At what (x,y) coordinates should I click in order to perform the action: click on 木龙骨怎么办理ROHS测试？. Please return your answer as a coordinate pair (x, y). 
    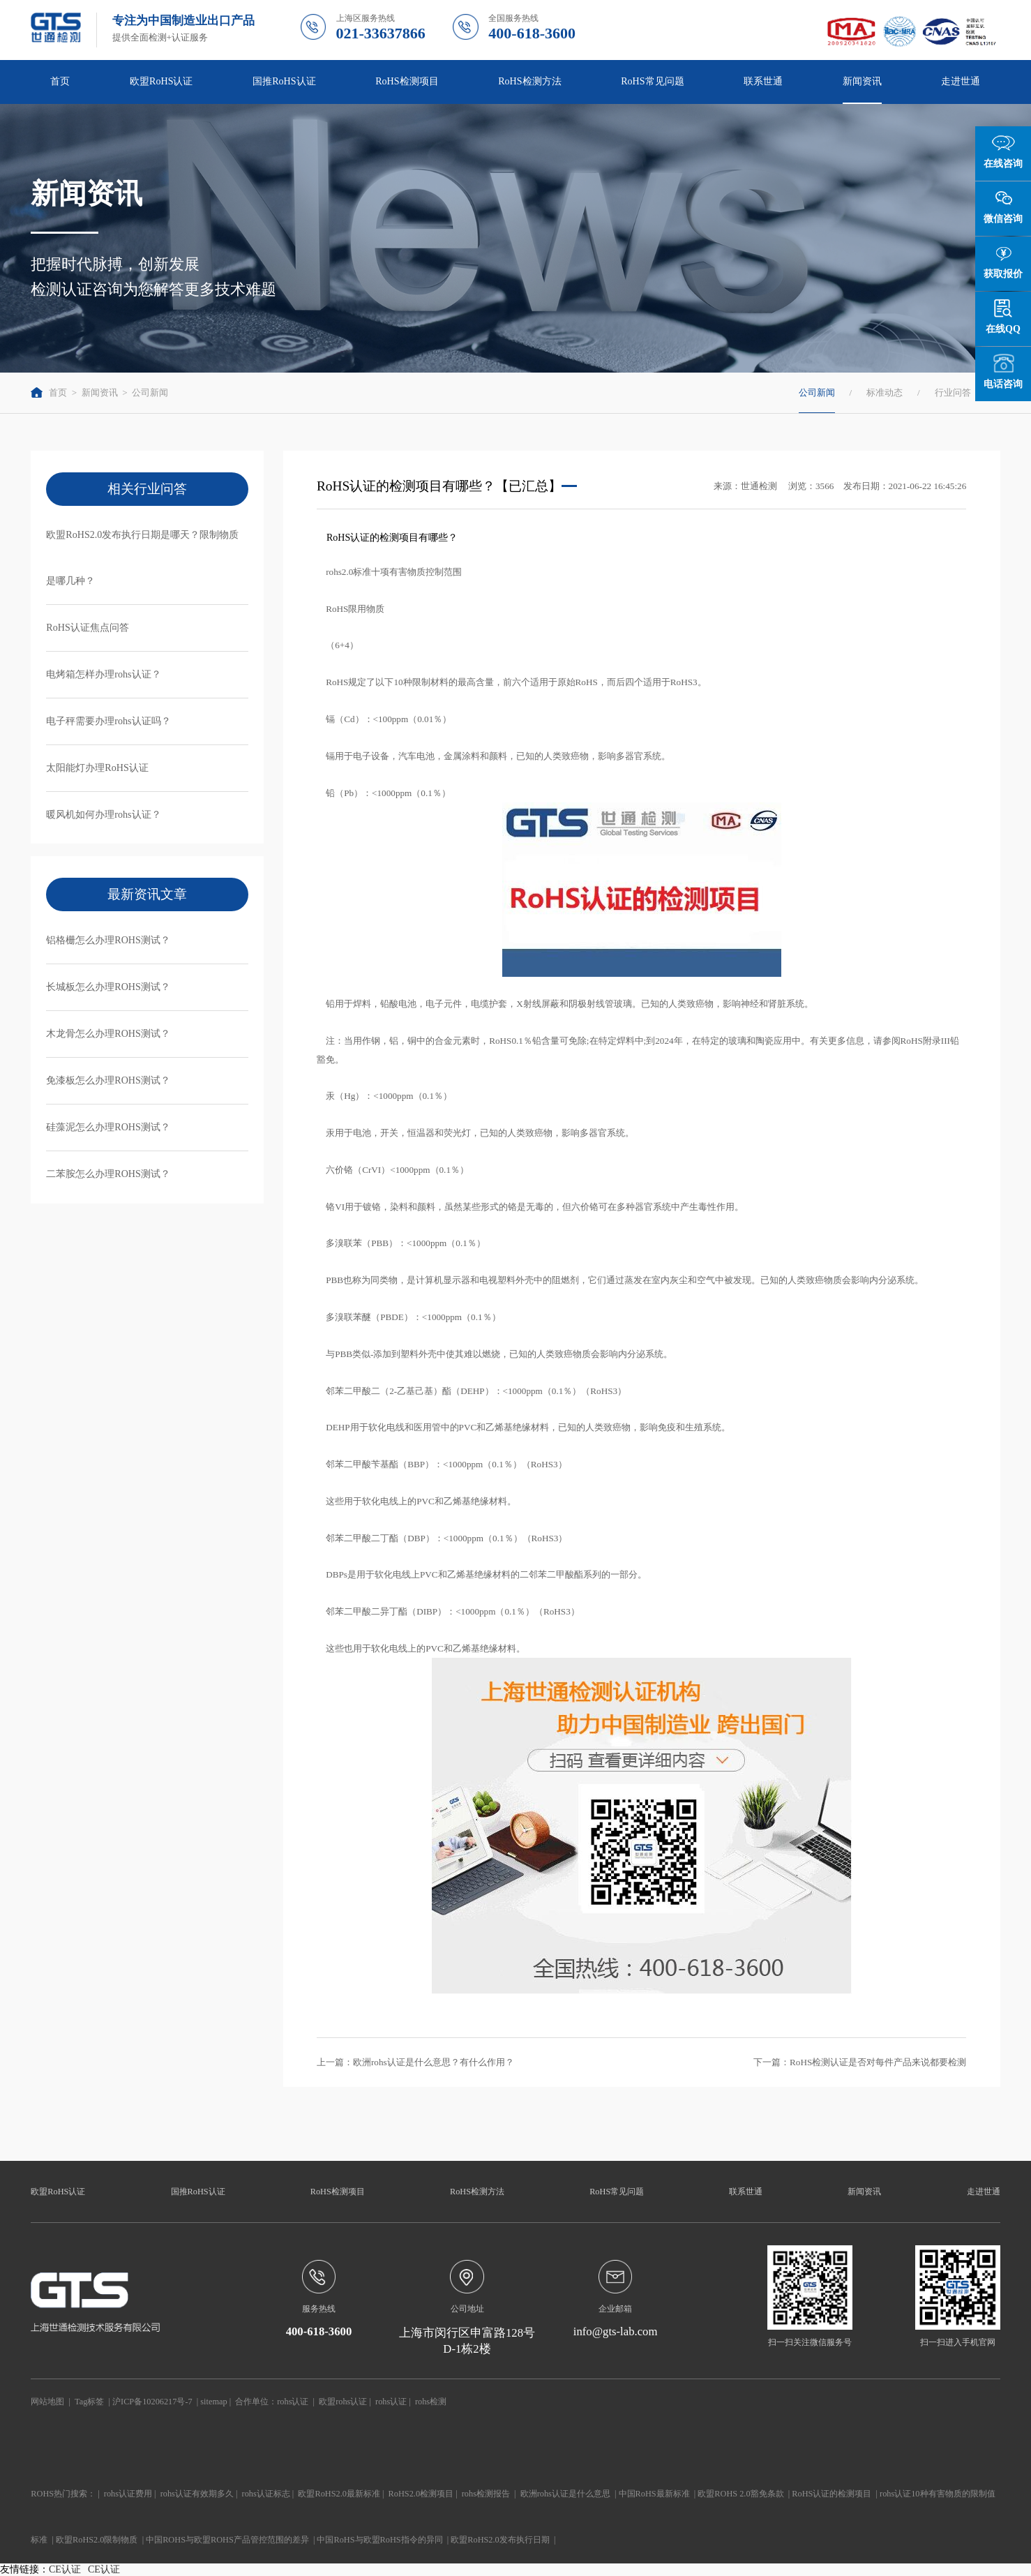
    Looking at the image, I should click on (108, 1033).